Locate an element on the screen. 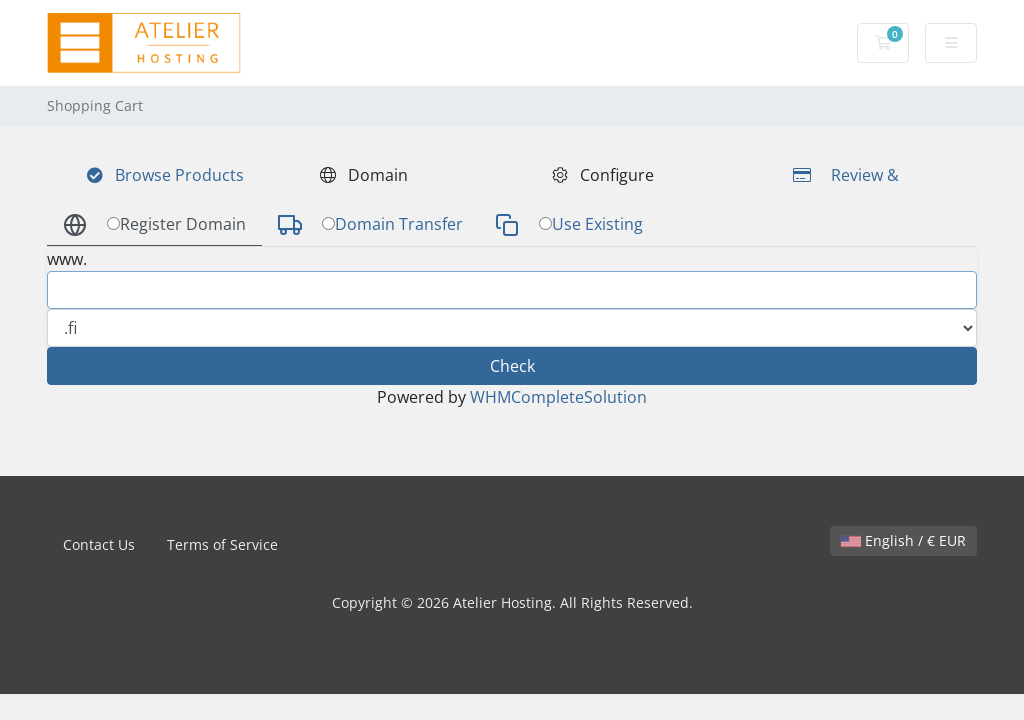 The height and width of the screenshot is (720, 1024). Use Existing [tab] is located at coordinates (569, 225).